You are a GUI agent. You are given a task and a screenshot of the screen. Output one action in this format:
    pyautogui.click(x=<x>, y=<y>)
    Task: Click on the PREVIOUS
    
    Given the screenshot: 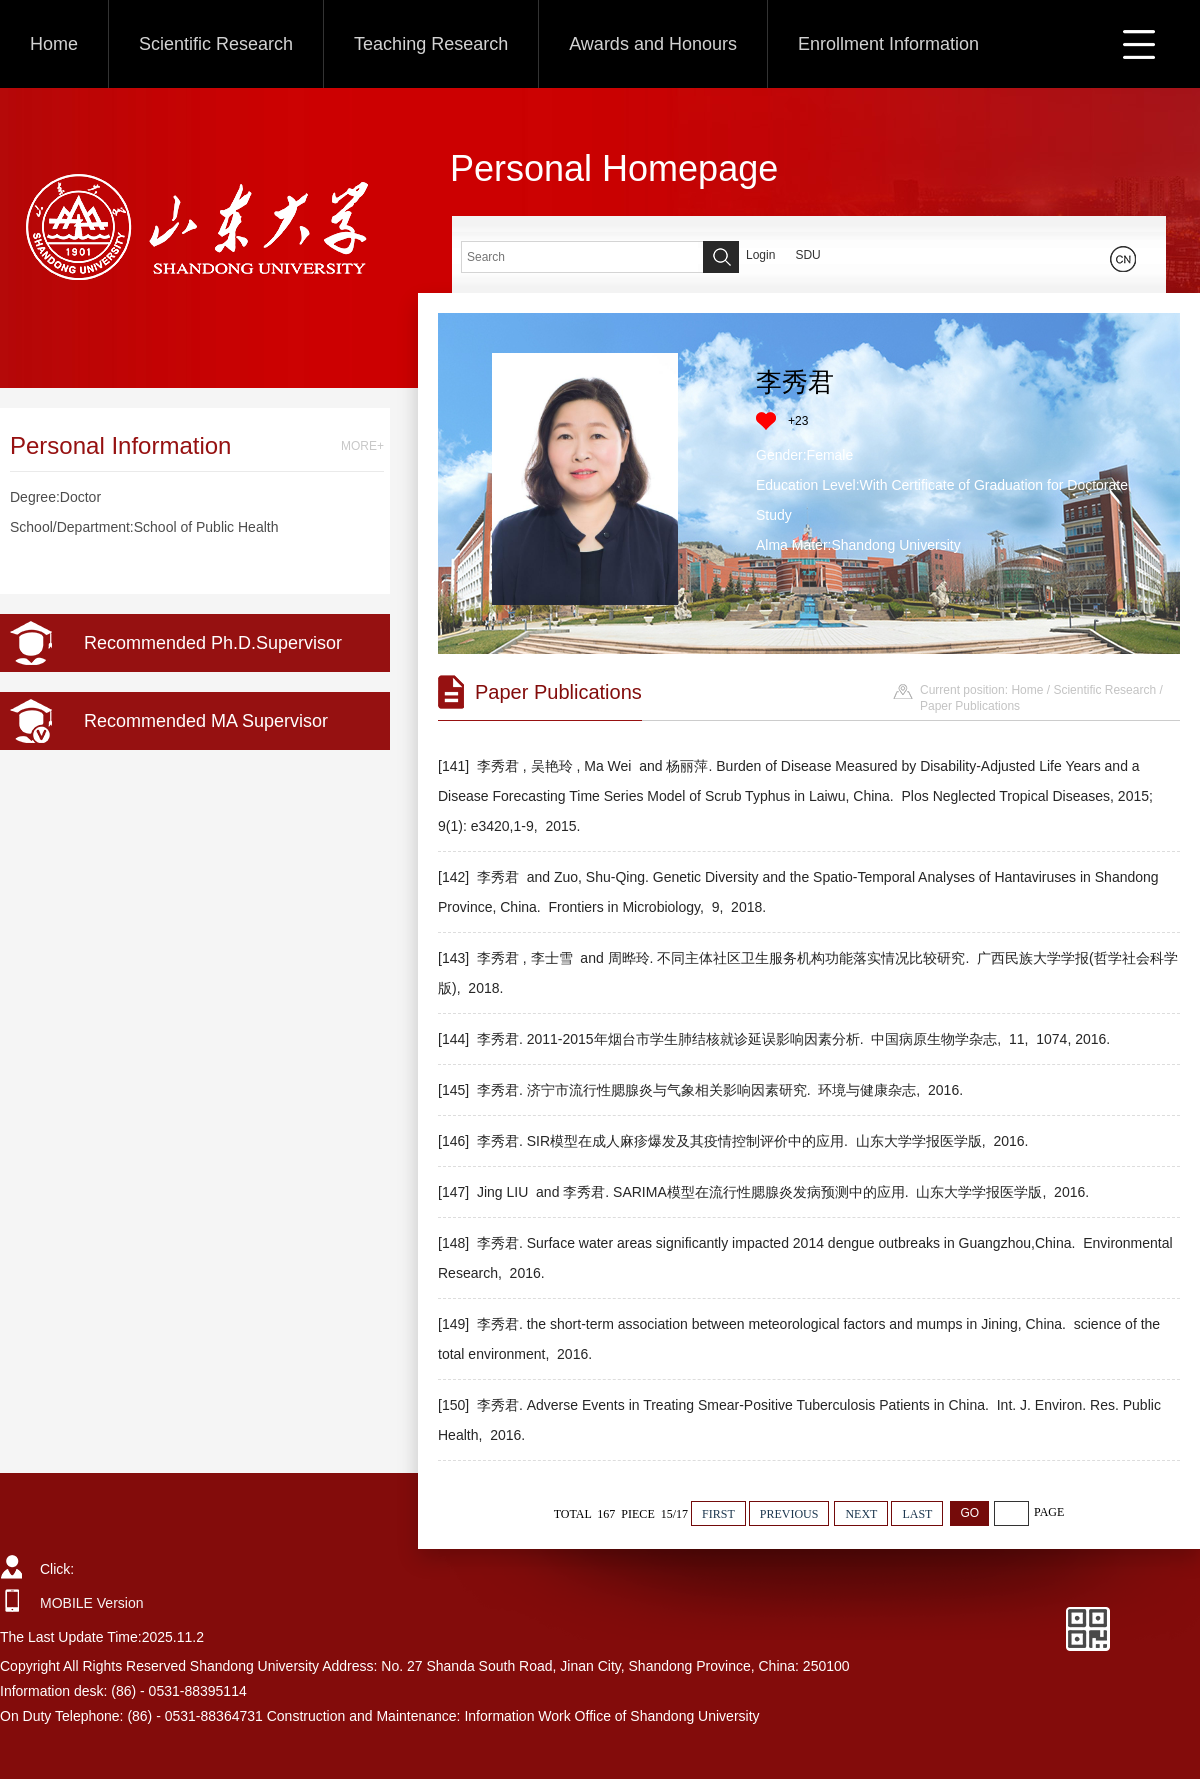 What is the action you would take?
    pyautogui.click(x=789, y=1514)
    